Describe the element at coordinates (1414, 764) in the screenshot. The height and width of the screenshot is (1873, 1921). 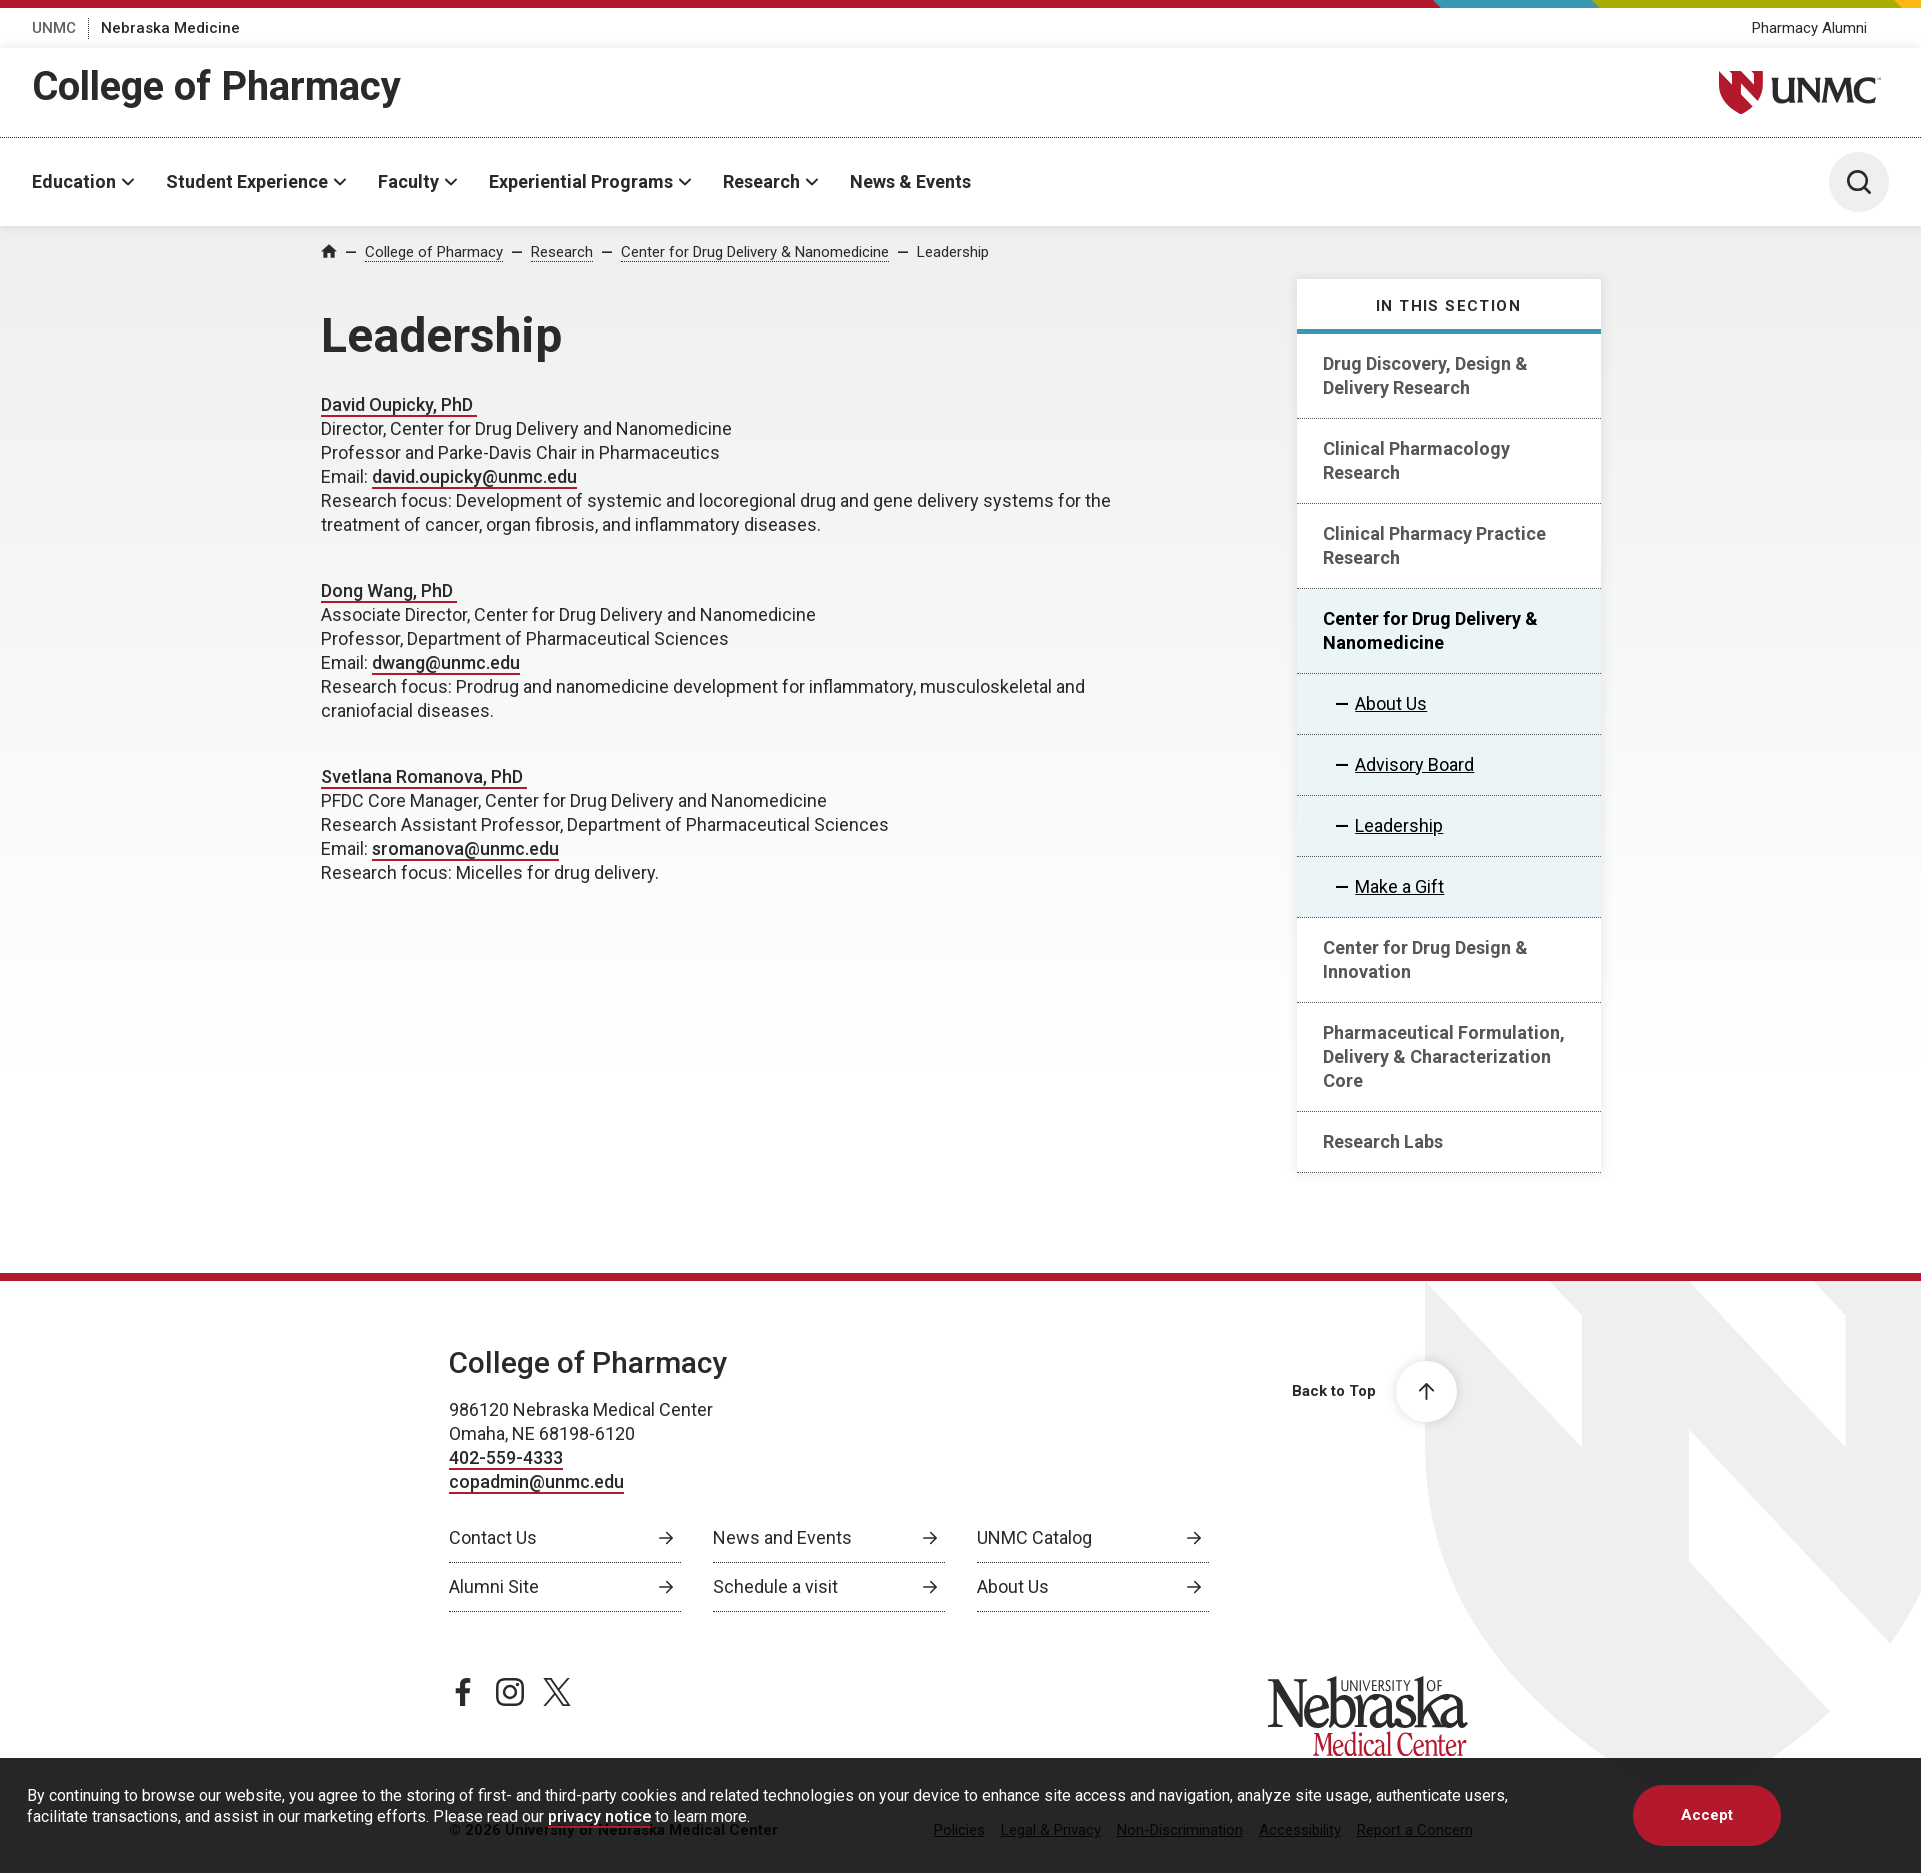
I see `Advisory Board` at that location.